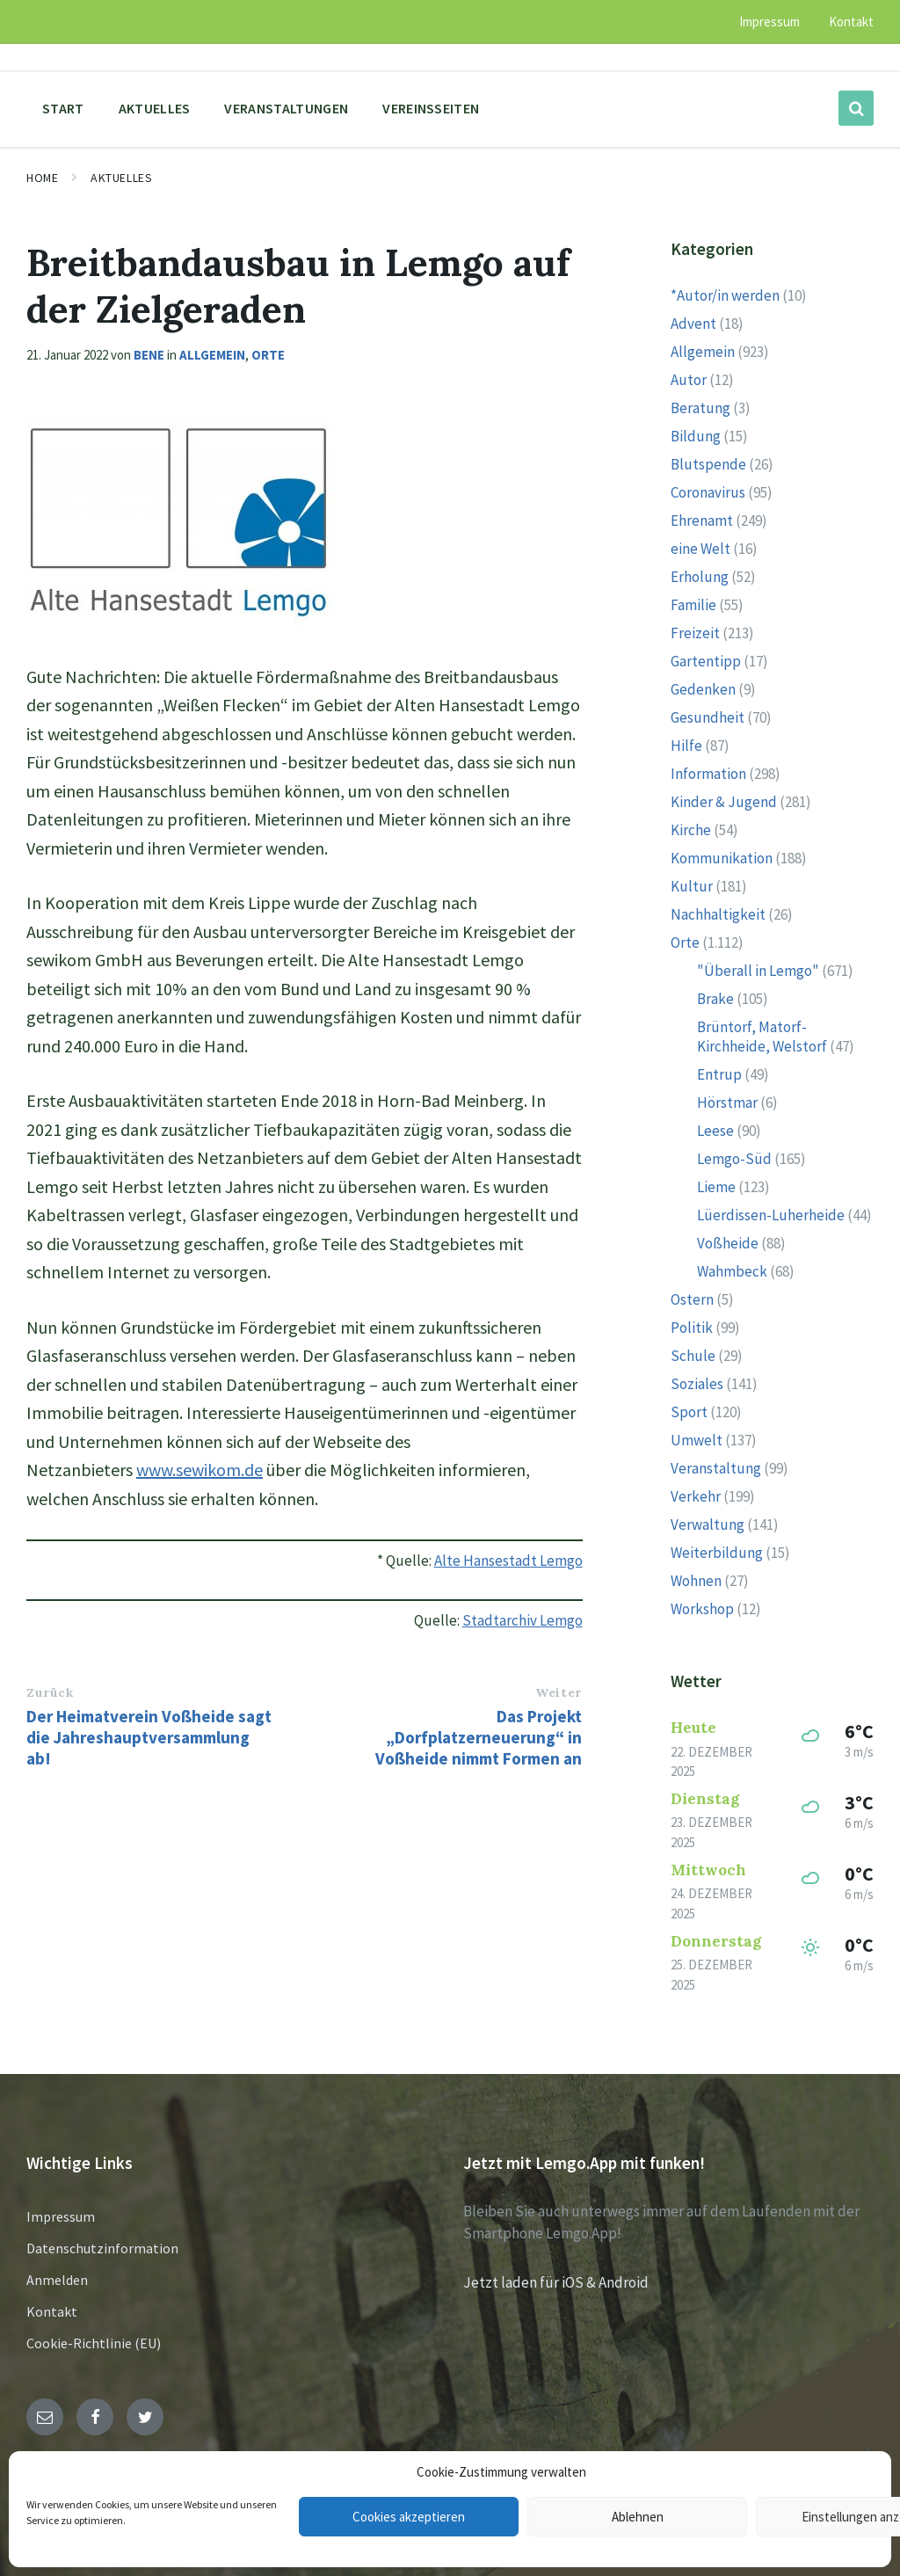 The height and width of the screenshot is (2576, 900). What do you see at coordinates (707, 1524) in the screenshot?
I see `Verwaltung` at bounding box center [707, 1524].